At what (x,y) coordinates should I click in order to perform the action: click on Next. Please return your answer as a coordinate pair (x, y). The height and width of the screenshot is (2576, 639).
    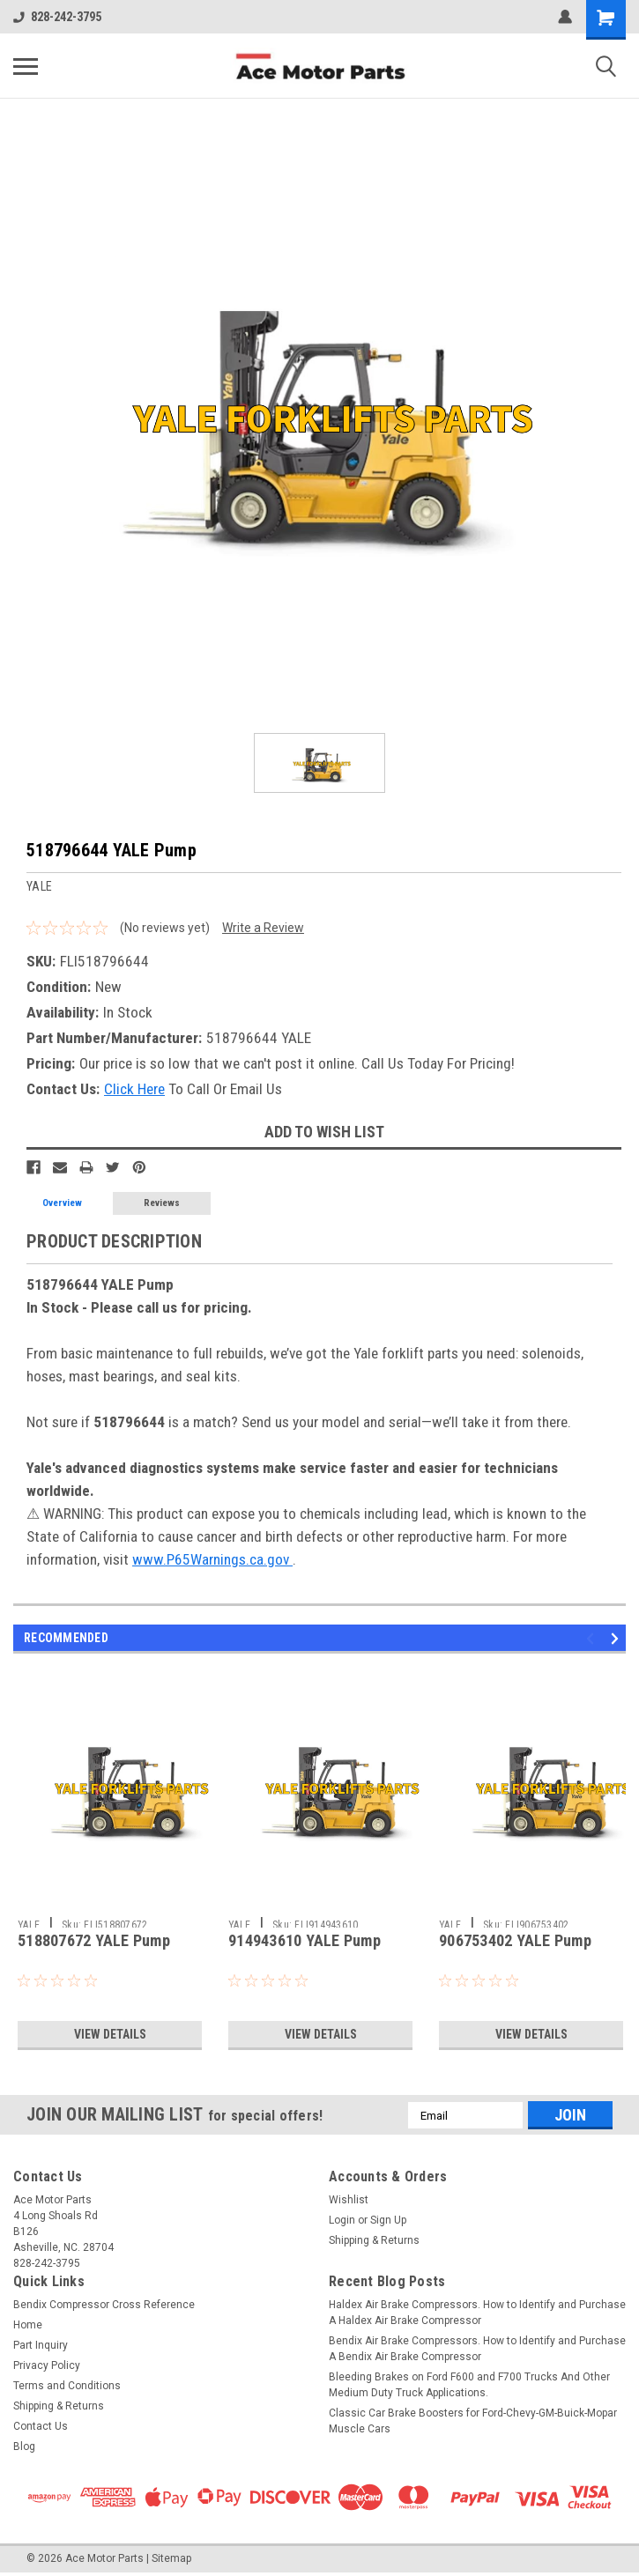
    Looking at the image, I should click on (617, 1638).